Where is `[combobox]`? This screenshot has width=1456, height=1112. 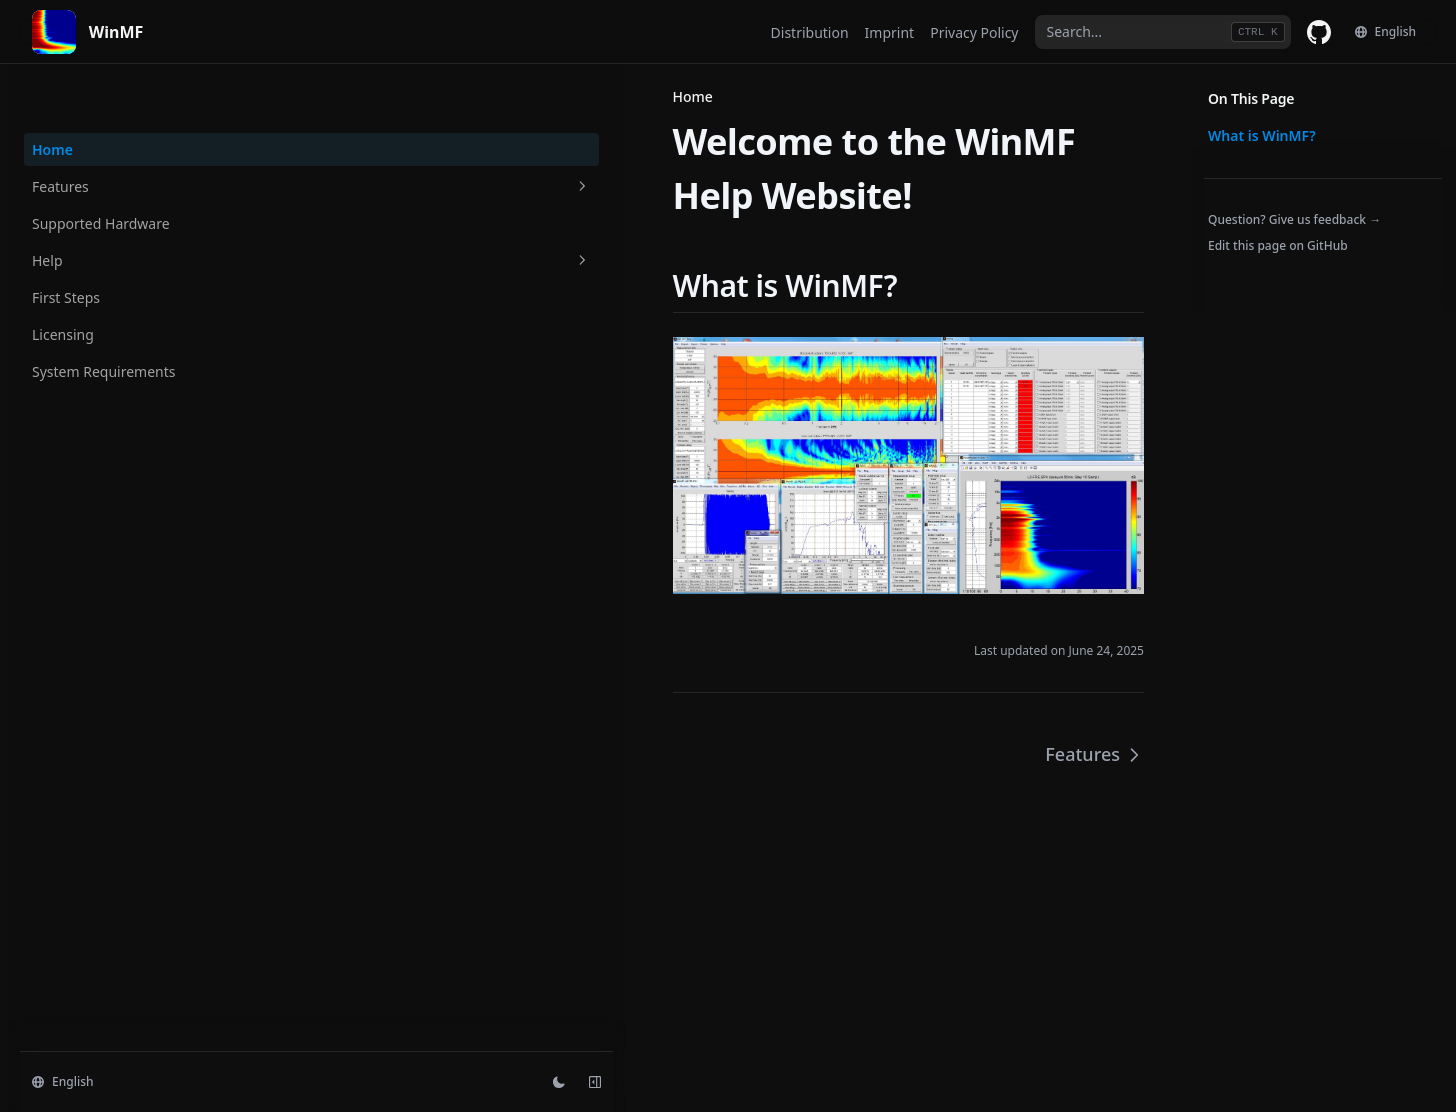
[combobox] is located at coordinates (1163, 32).